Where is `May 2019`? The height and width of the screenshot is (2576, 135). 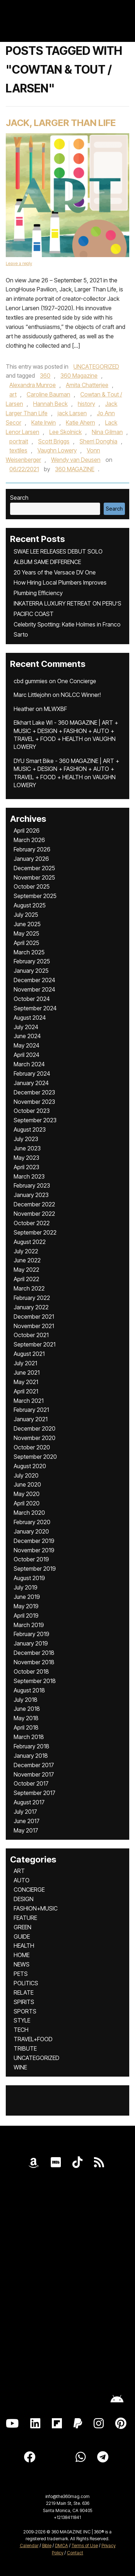
May 2019 is located at coordinates (26, 1606).